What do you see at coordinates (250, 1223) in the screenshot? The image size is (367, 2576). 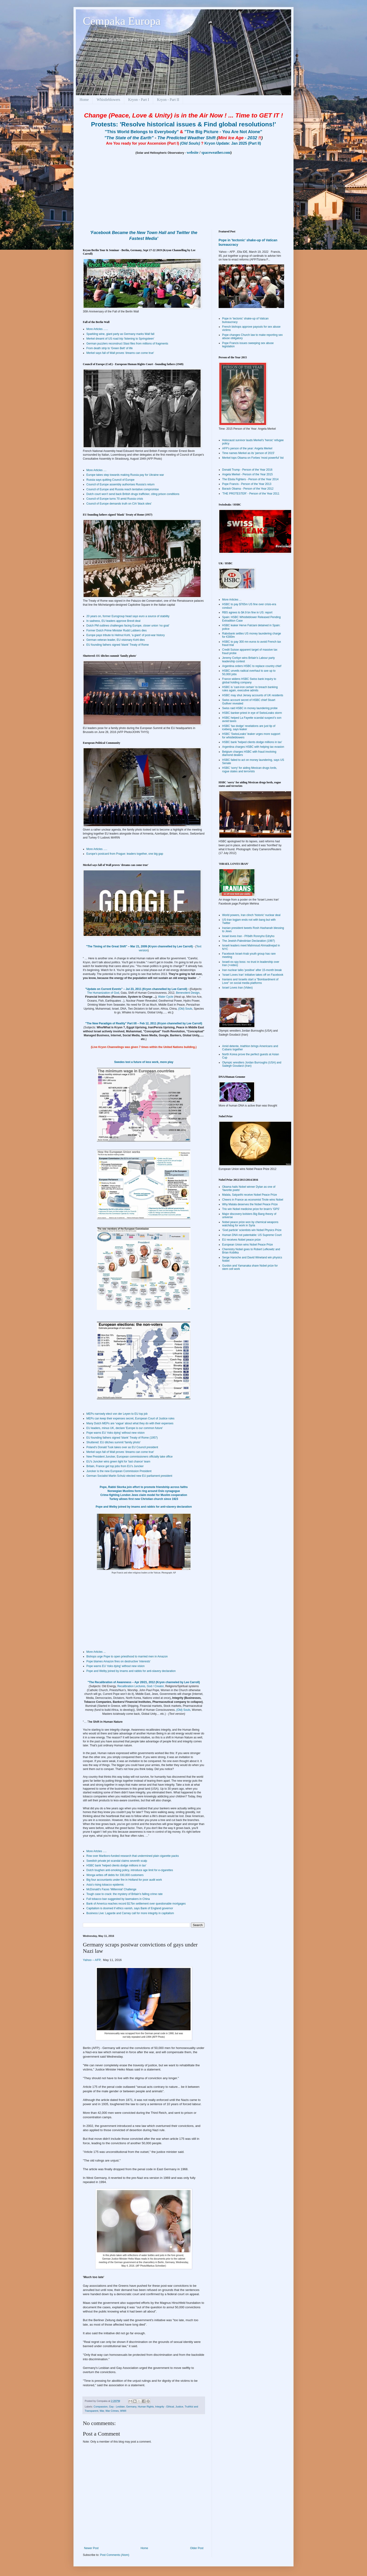 I see `Nobel peace prize won by chemical weapons watchdog for work in Syria` at bounding box center [250, 1223].